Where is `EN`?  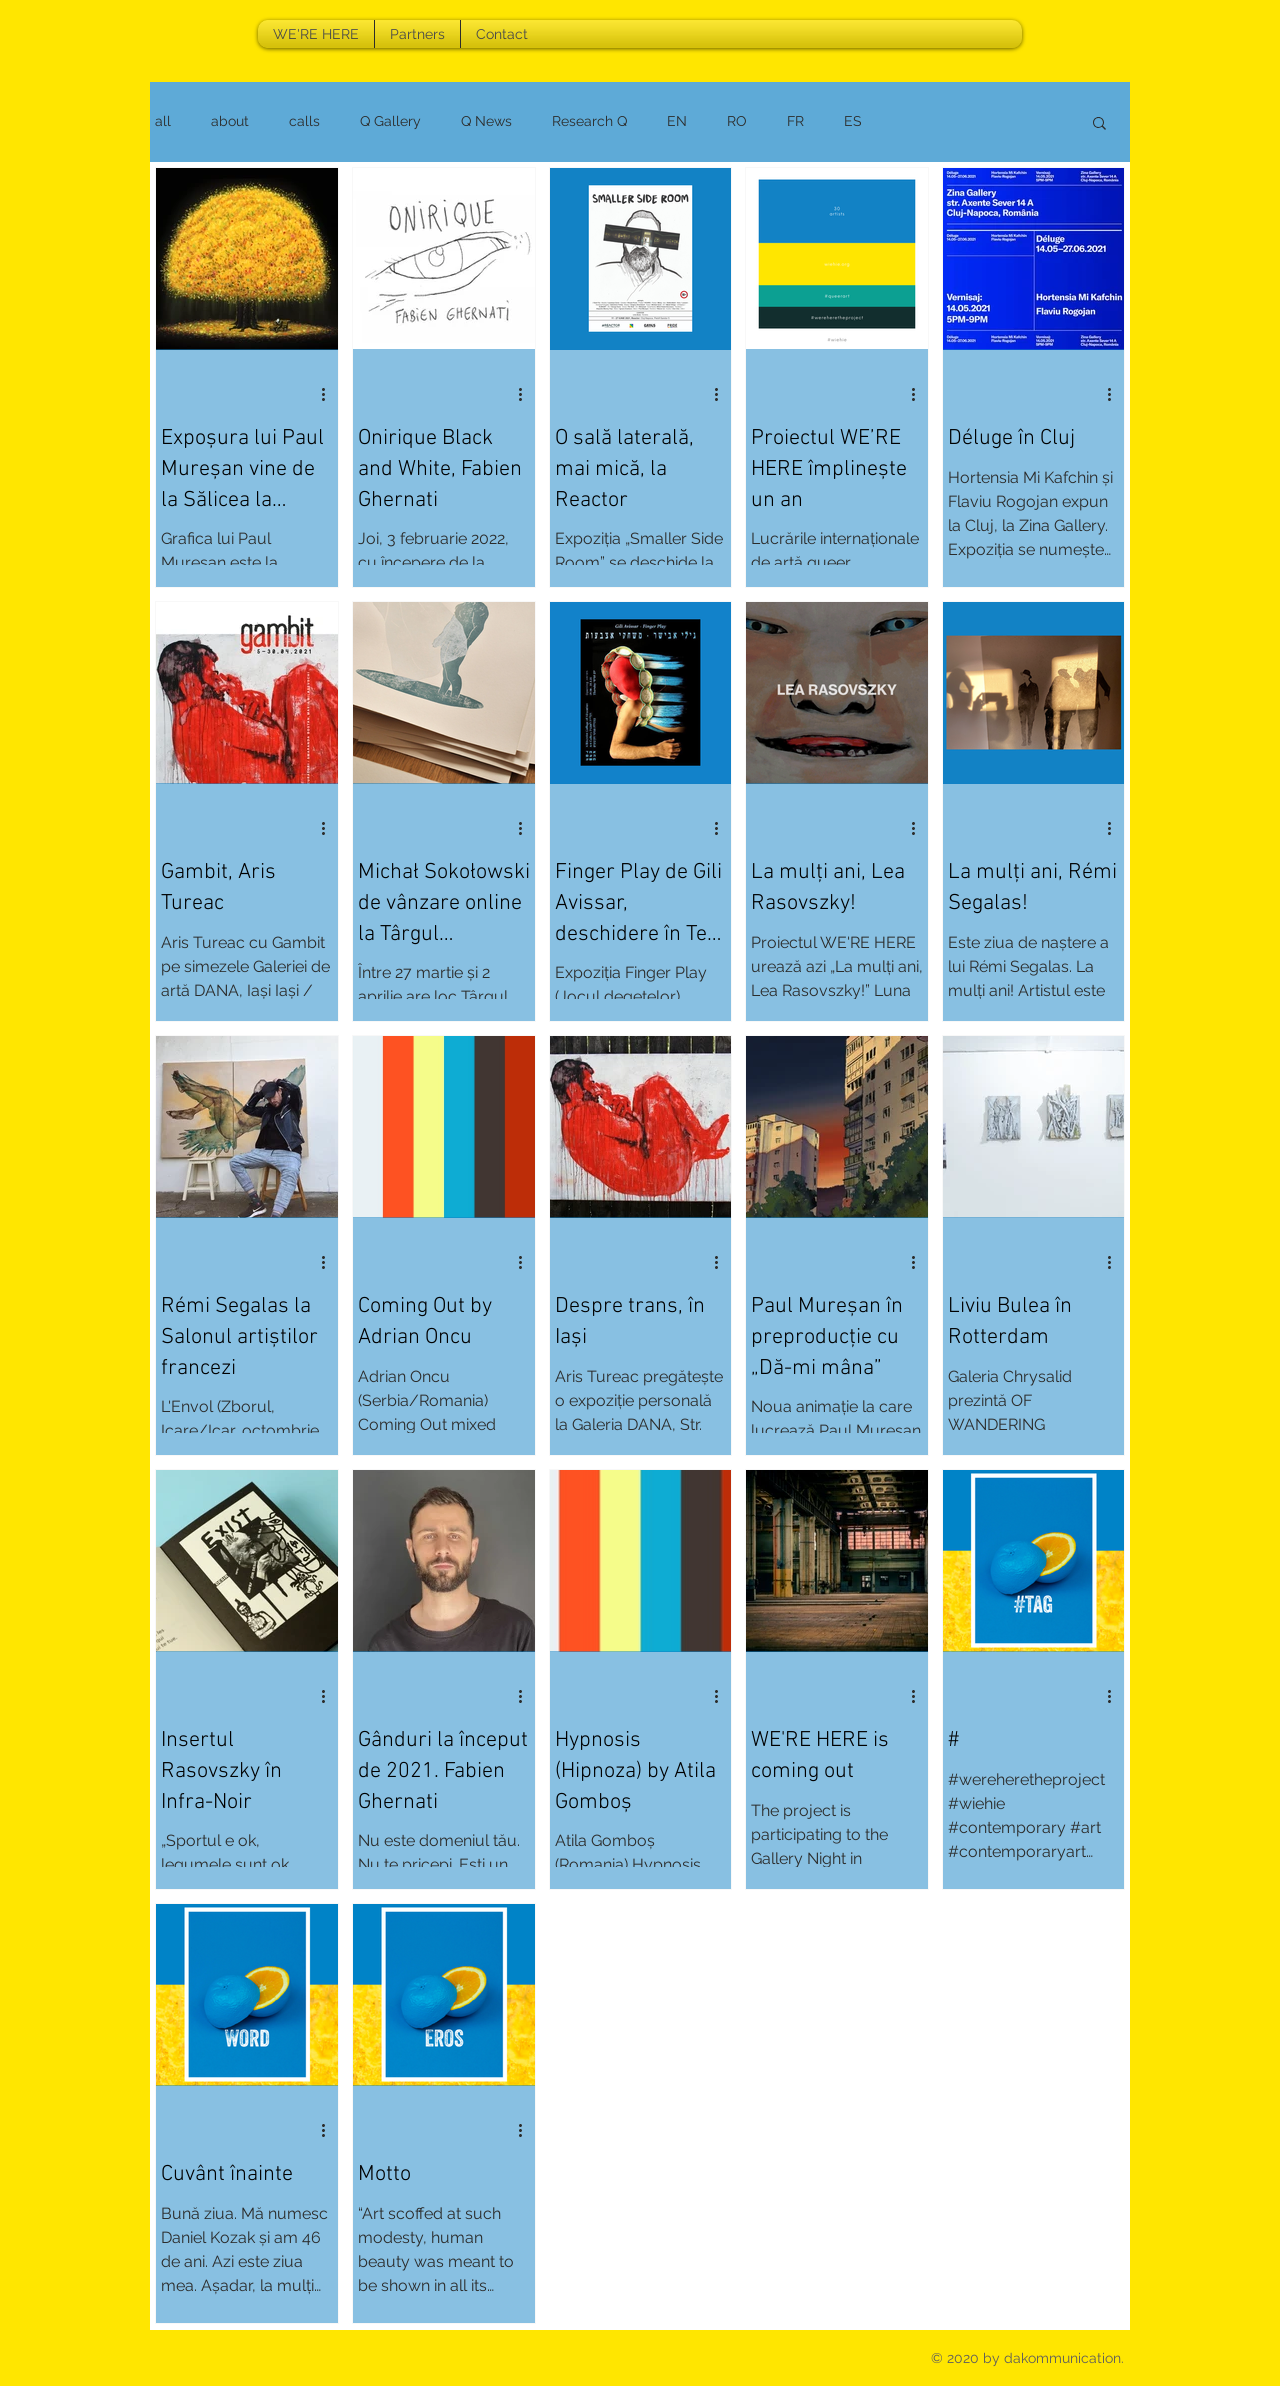
EN is located at coordinates (677, 121).